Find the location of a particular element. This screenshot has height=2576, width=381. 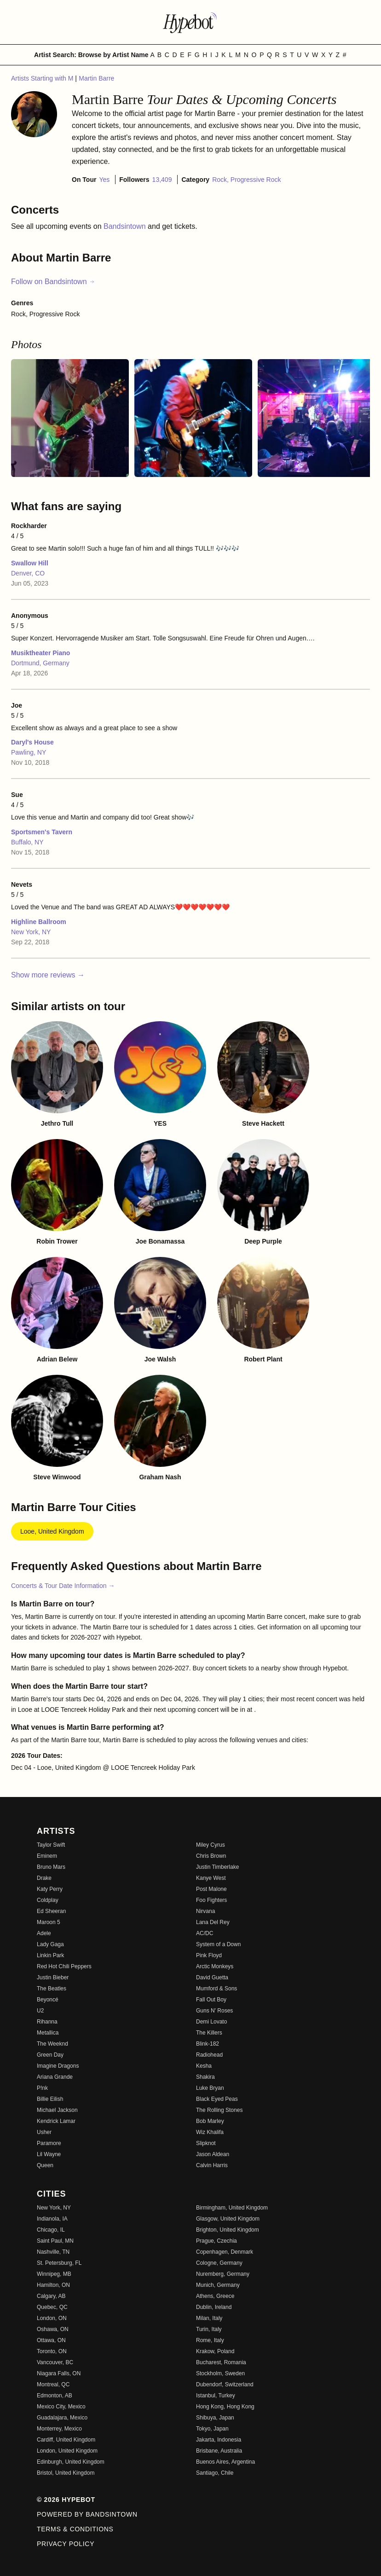

Birmingham, United Kingdom is located at coordinates (232, 2207).